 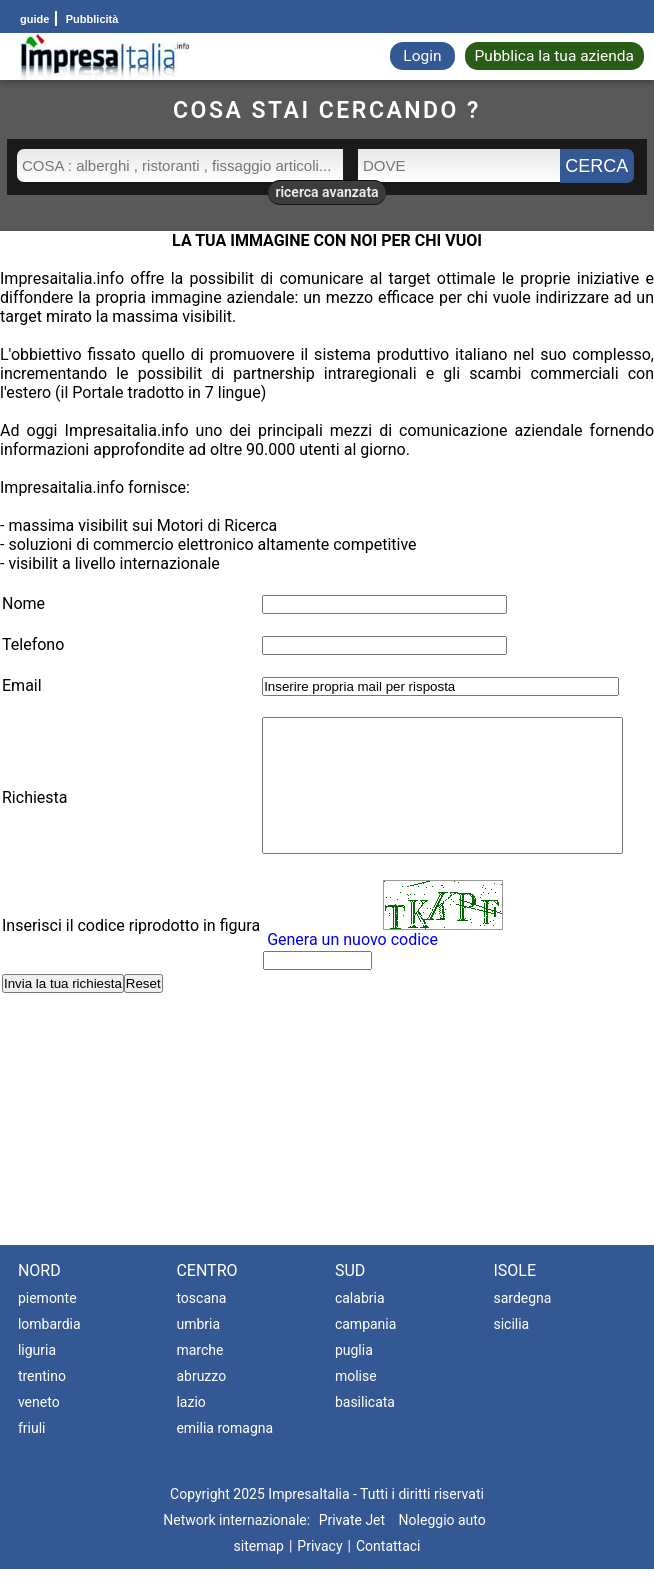 What do you see at coordinates (511, 1351) in the screenshot?
I see `sicilia` at bounding box center [511, 1351].